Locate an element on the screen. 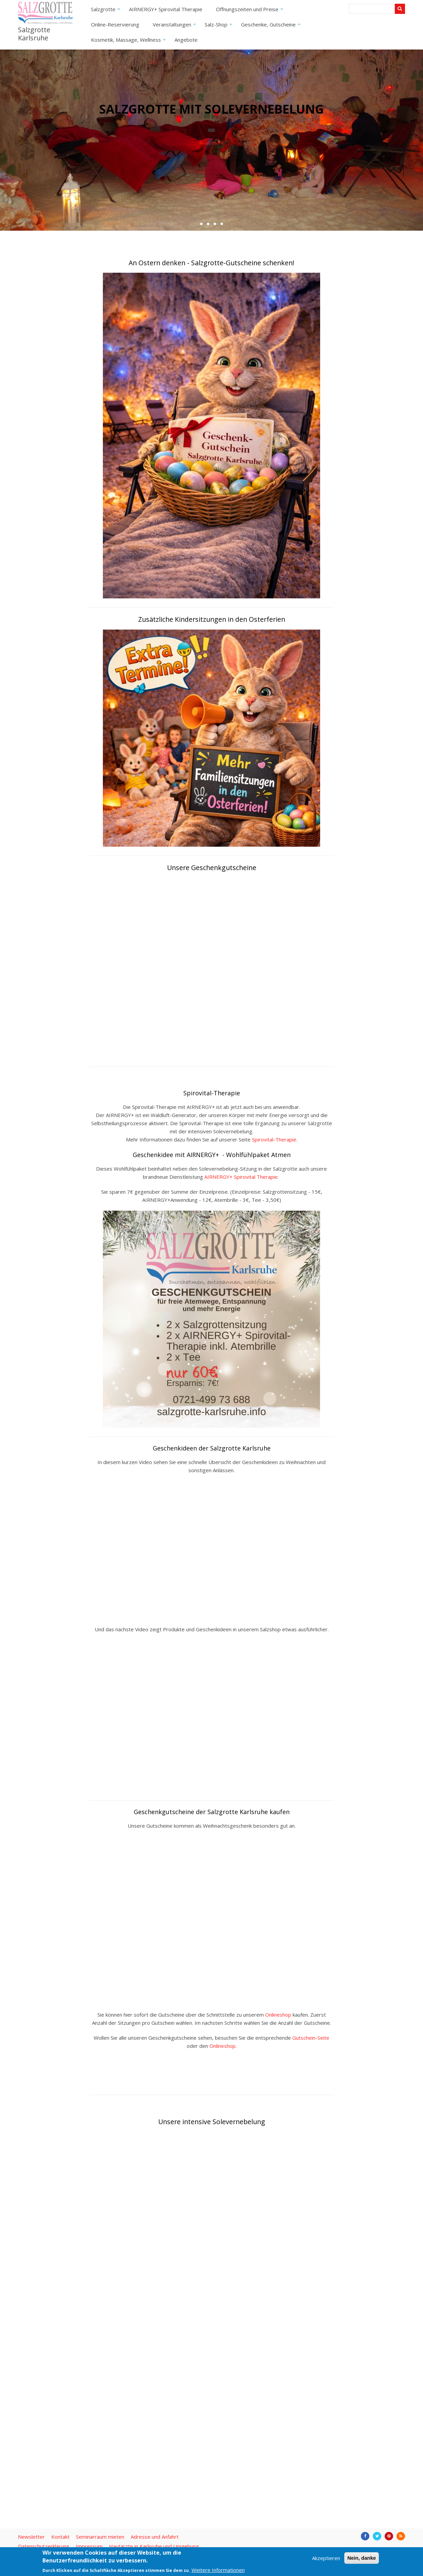  Online-Reservierung is located at coordinates (115, 24).